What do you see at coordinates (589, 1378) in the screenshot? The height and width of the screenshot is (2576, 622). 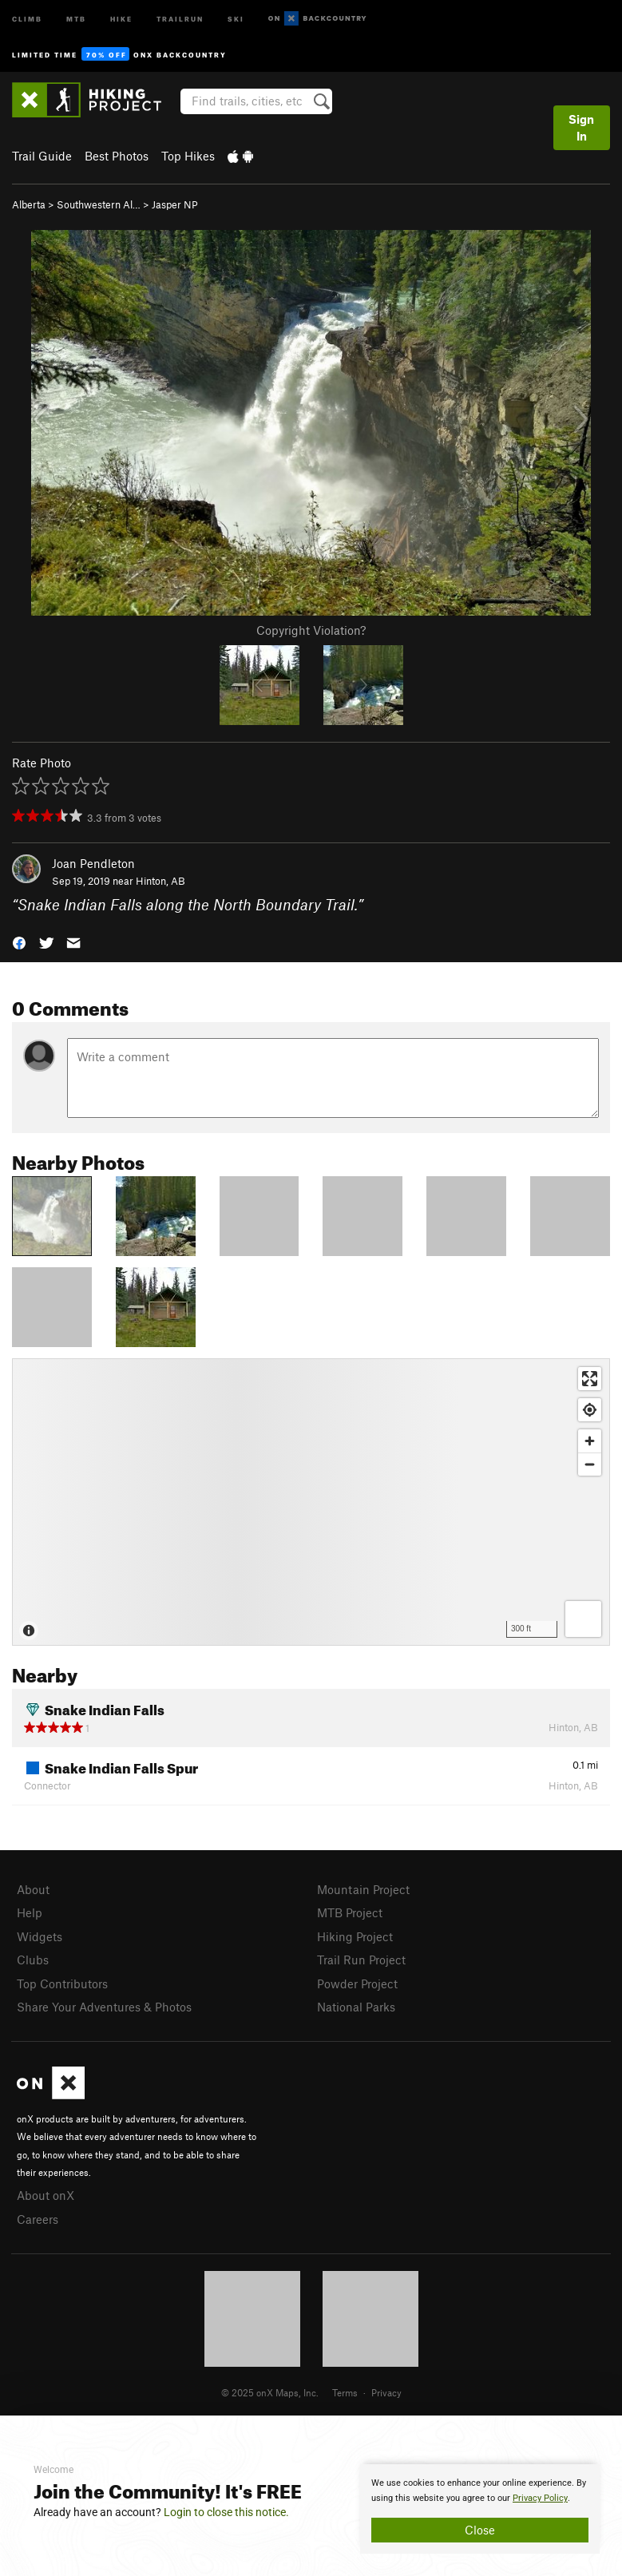 I see `[Enter fullscreen]` at bounding box center [589, 1378].